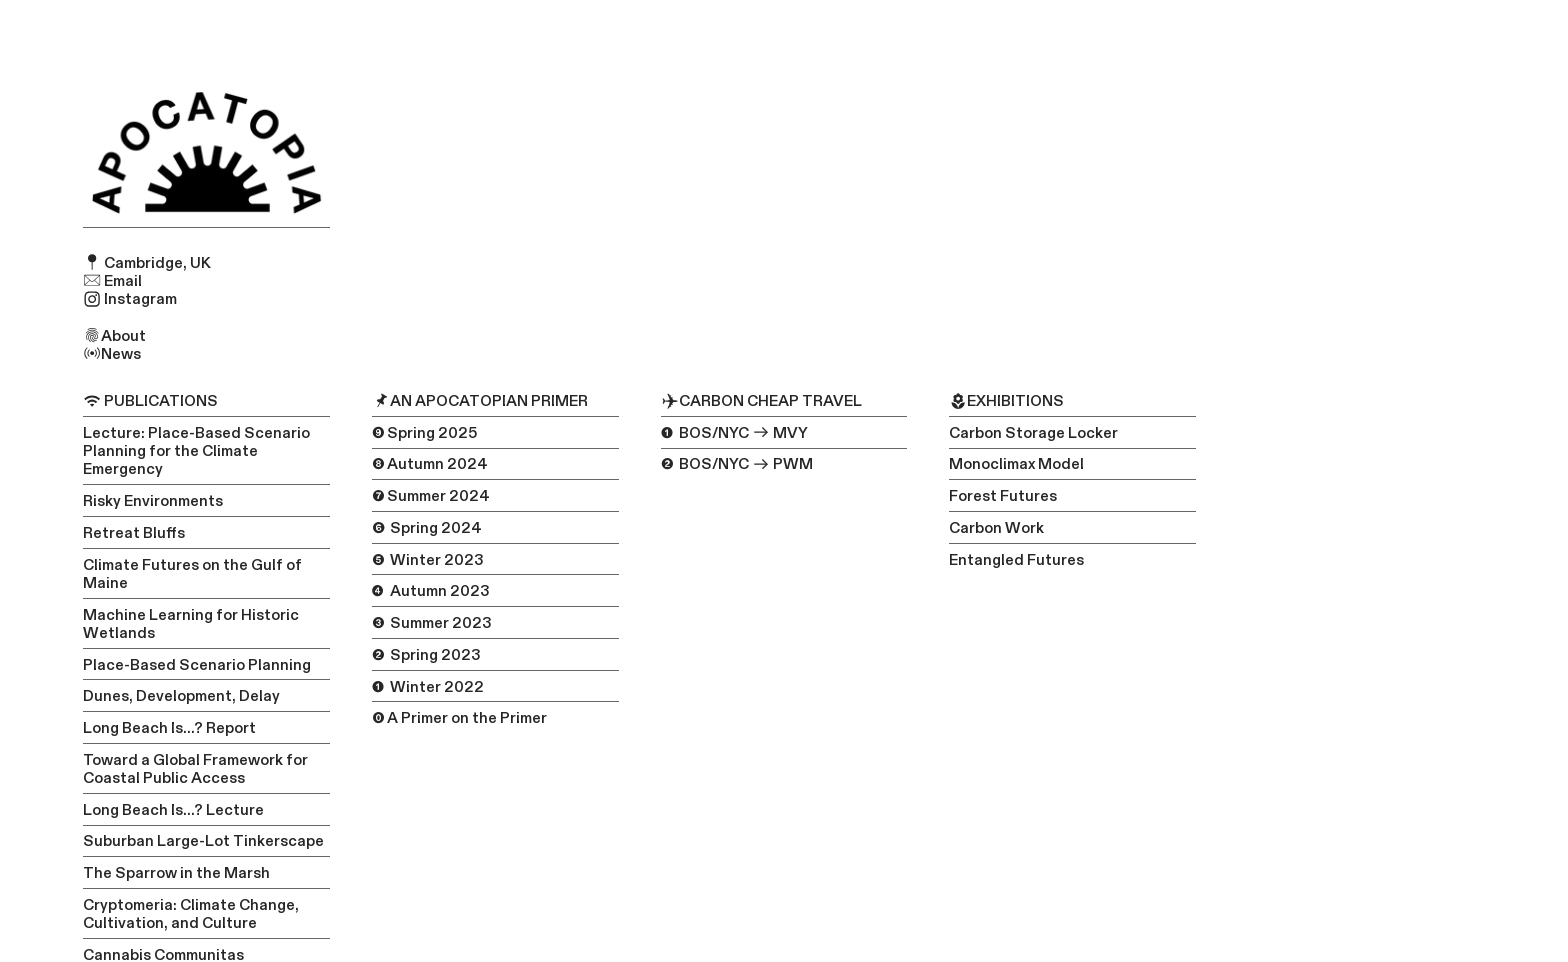 The image size is (1568, 962). What do you see at coordinates (153, 501) in the screenshot?
I see `Risky Environments` at bounding box center [153, 501].